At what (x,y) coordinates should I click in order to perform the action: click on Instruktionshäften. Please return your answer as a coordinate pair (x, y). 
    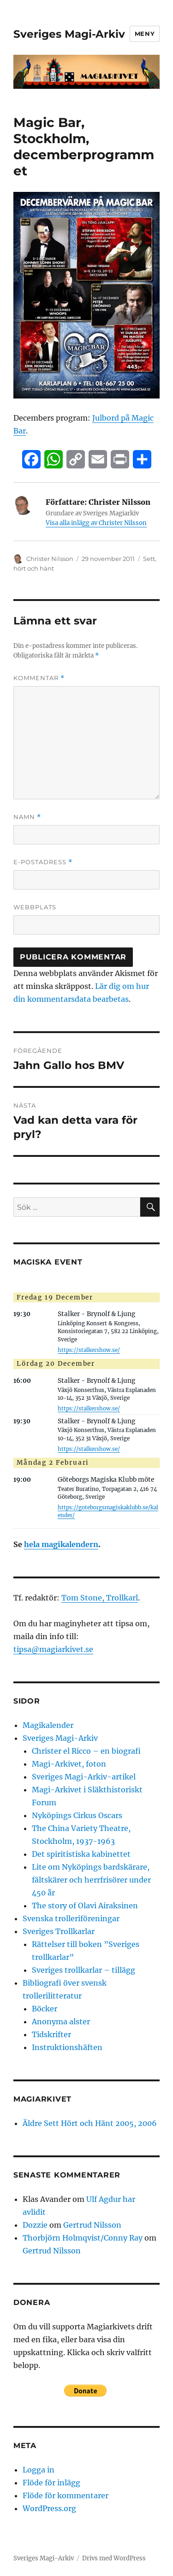
    Looking at the image, I should click on (67, 2047).